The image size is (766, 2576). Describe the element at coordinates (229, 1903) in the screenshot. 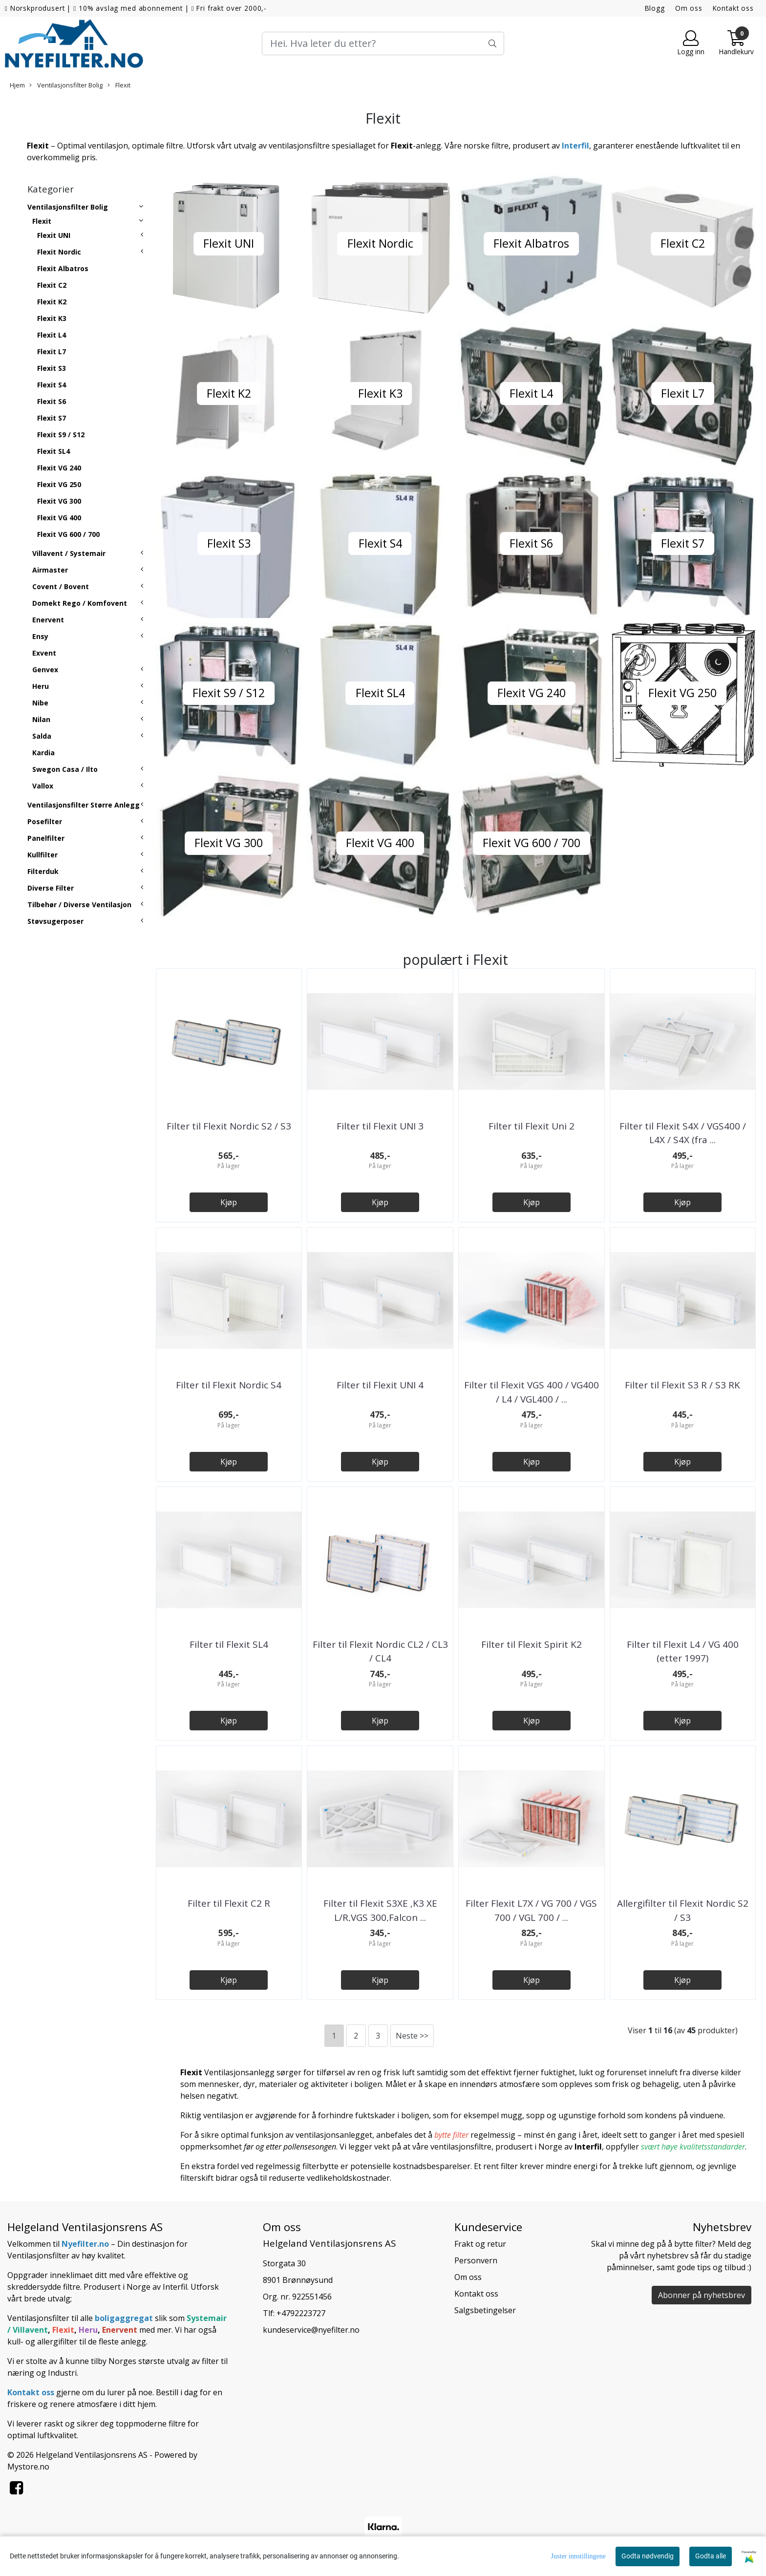

I see `Filter til Flexit C2 R` at that location.